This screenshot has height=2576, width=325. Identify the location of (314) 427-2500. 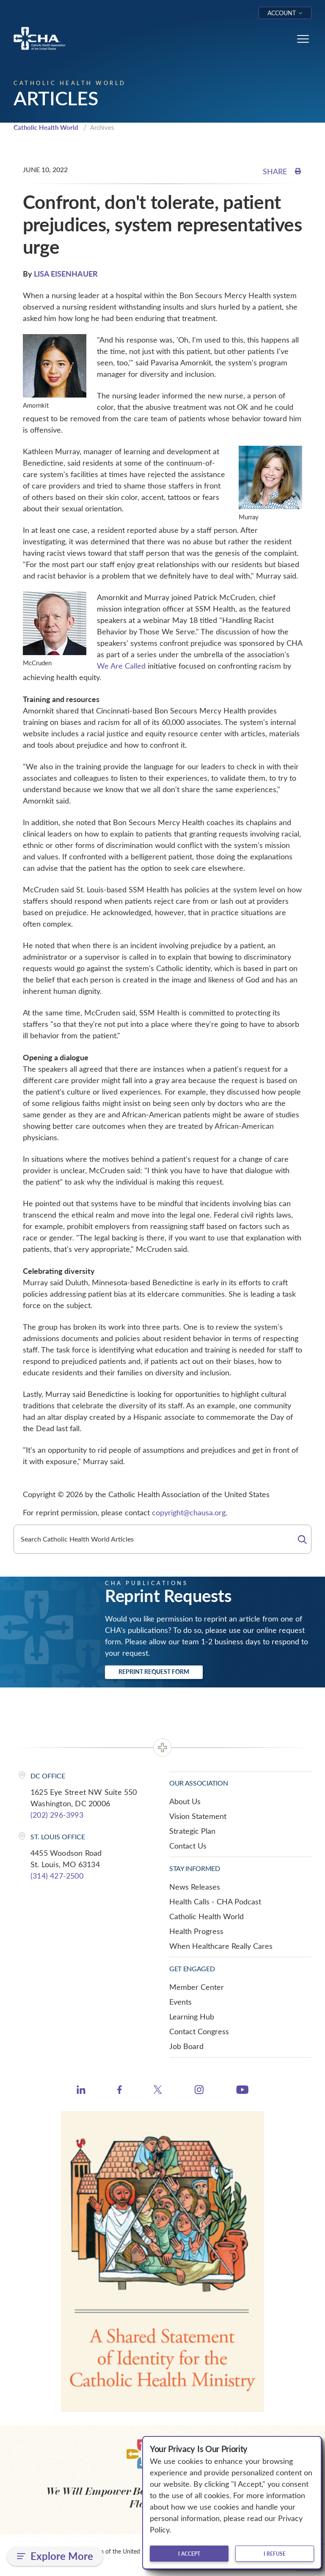
(56, 1876).